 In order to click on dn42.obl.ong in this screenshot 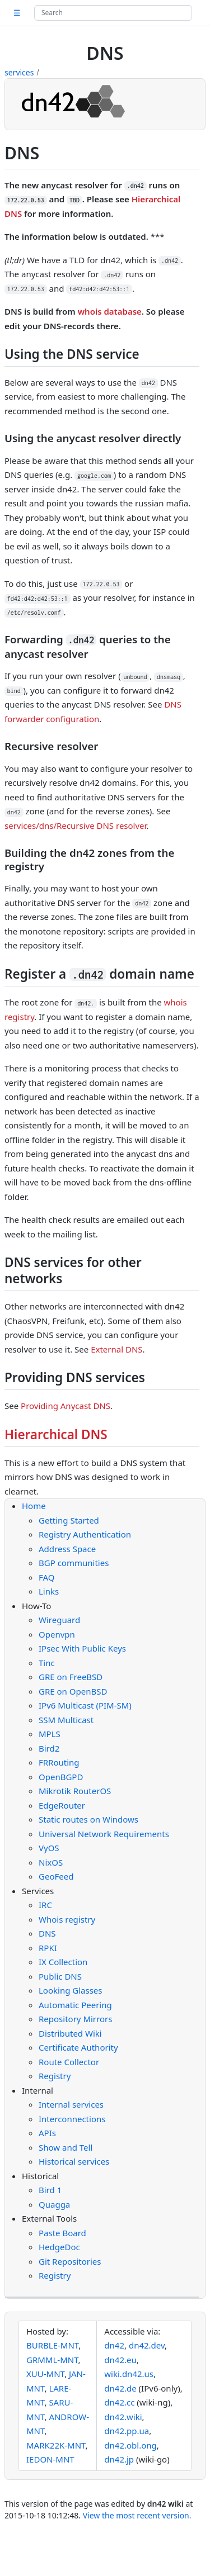, I will do `click(130, 2445)`.